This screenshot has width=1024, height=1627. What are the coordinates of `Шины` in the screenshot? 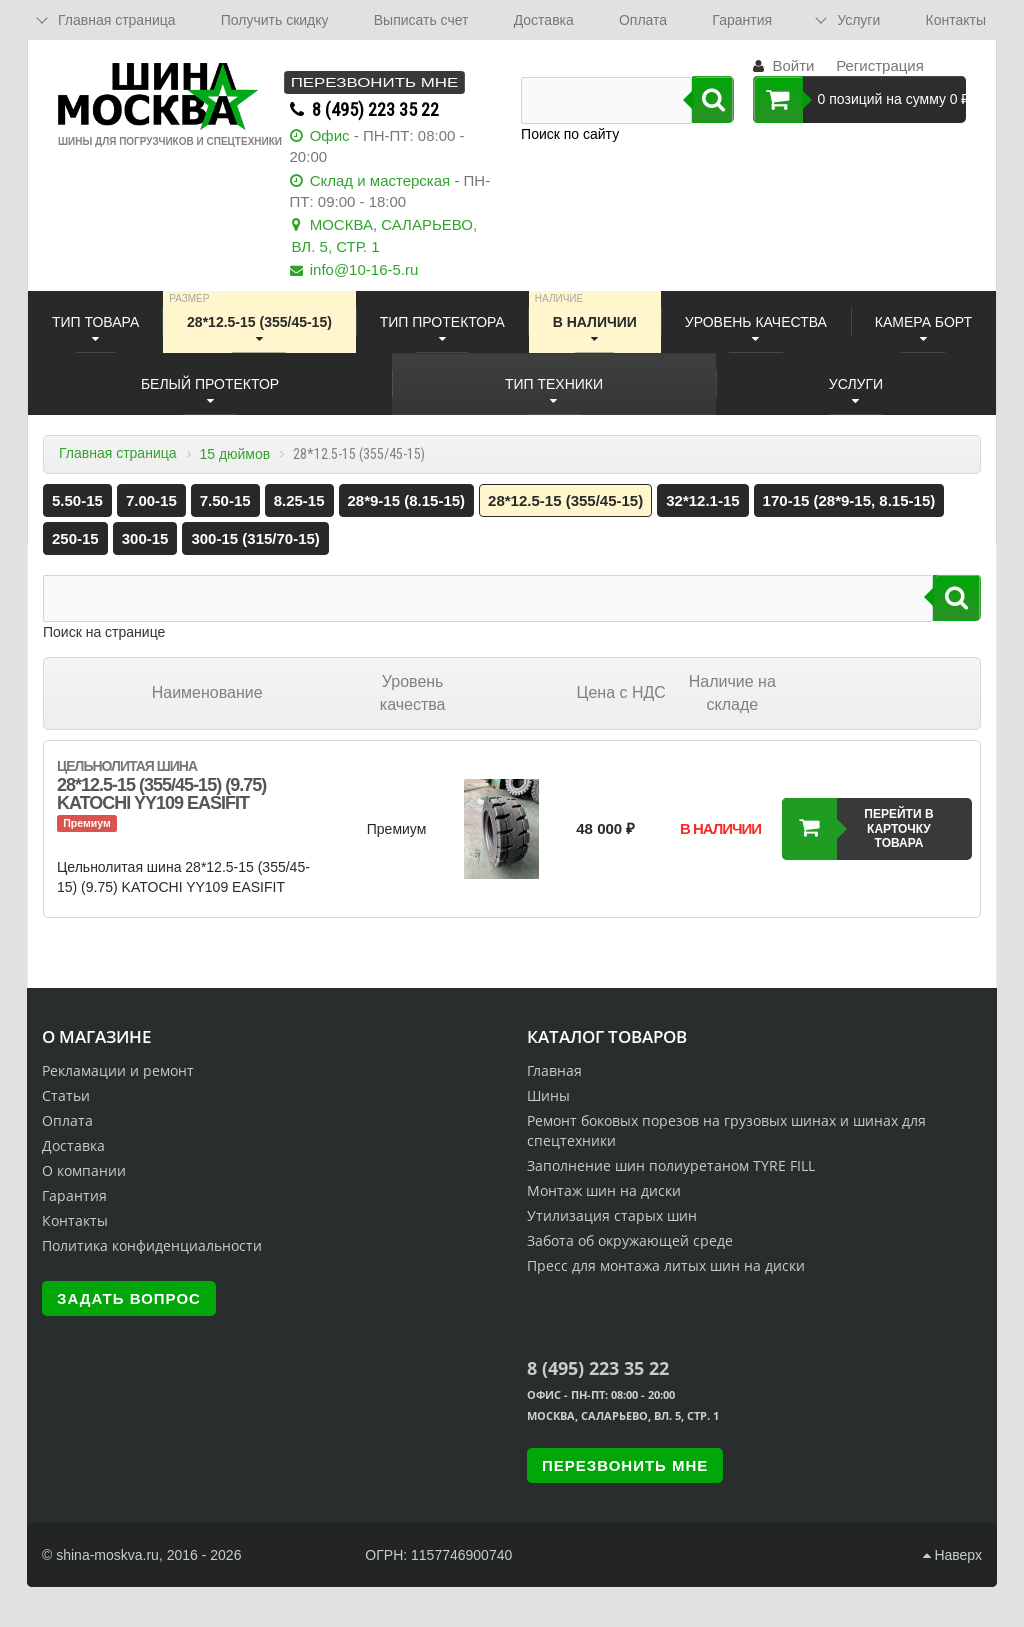 It's located at (548, 1095).